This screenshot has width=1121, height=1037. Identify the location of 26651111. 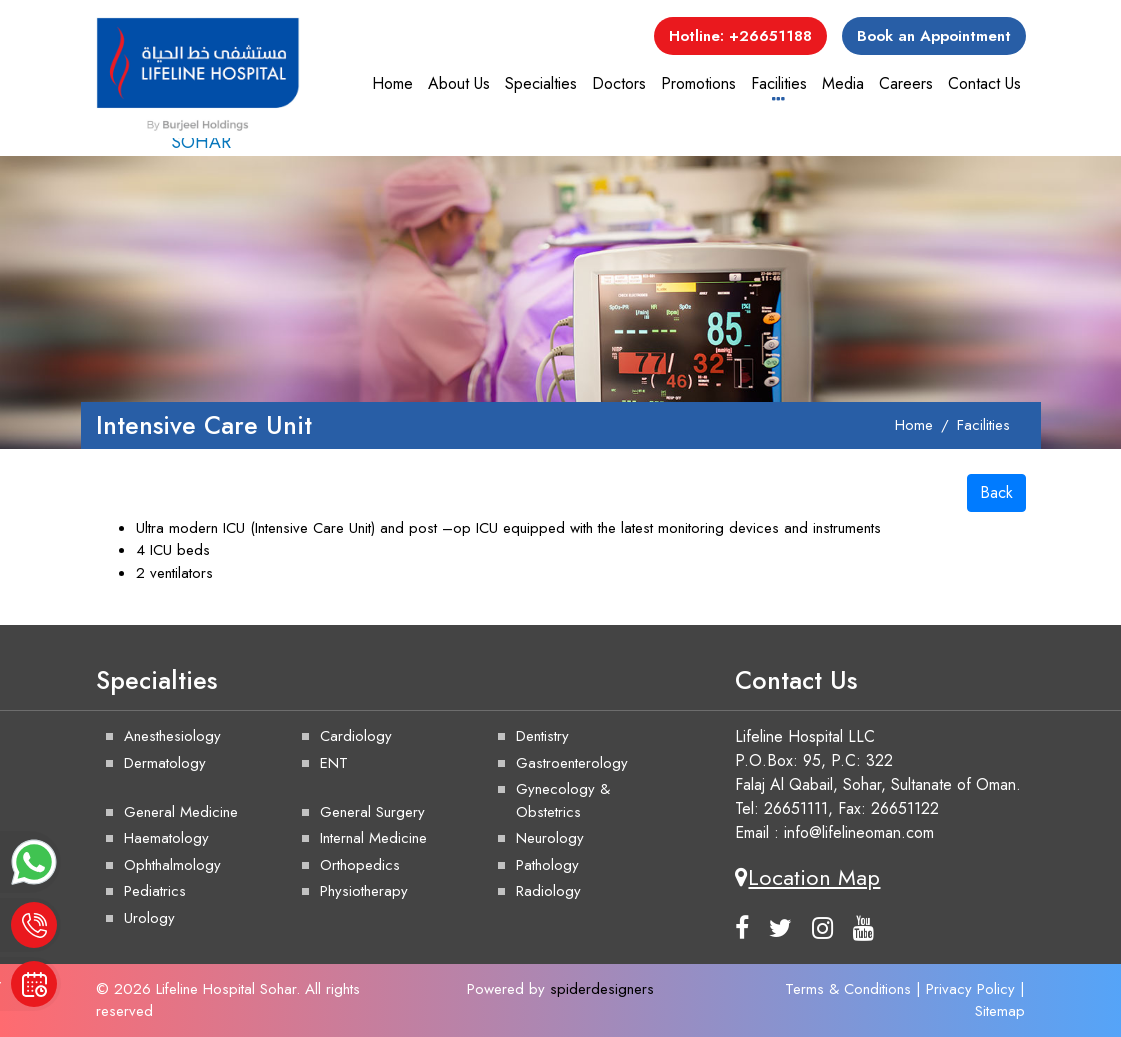
(796, 808).